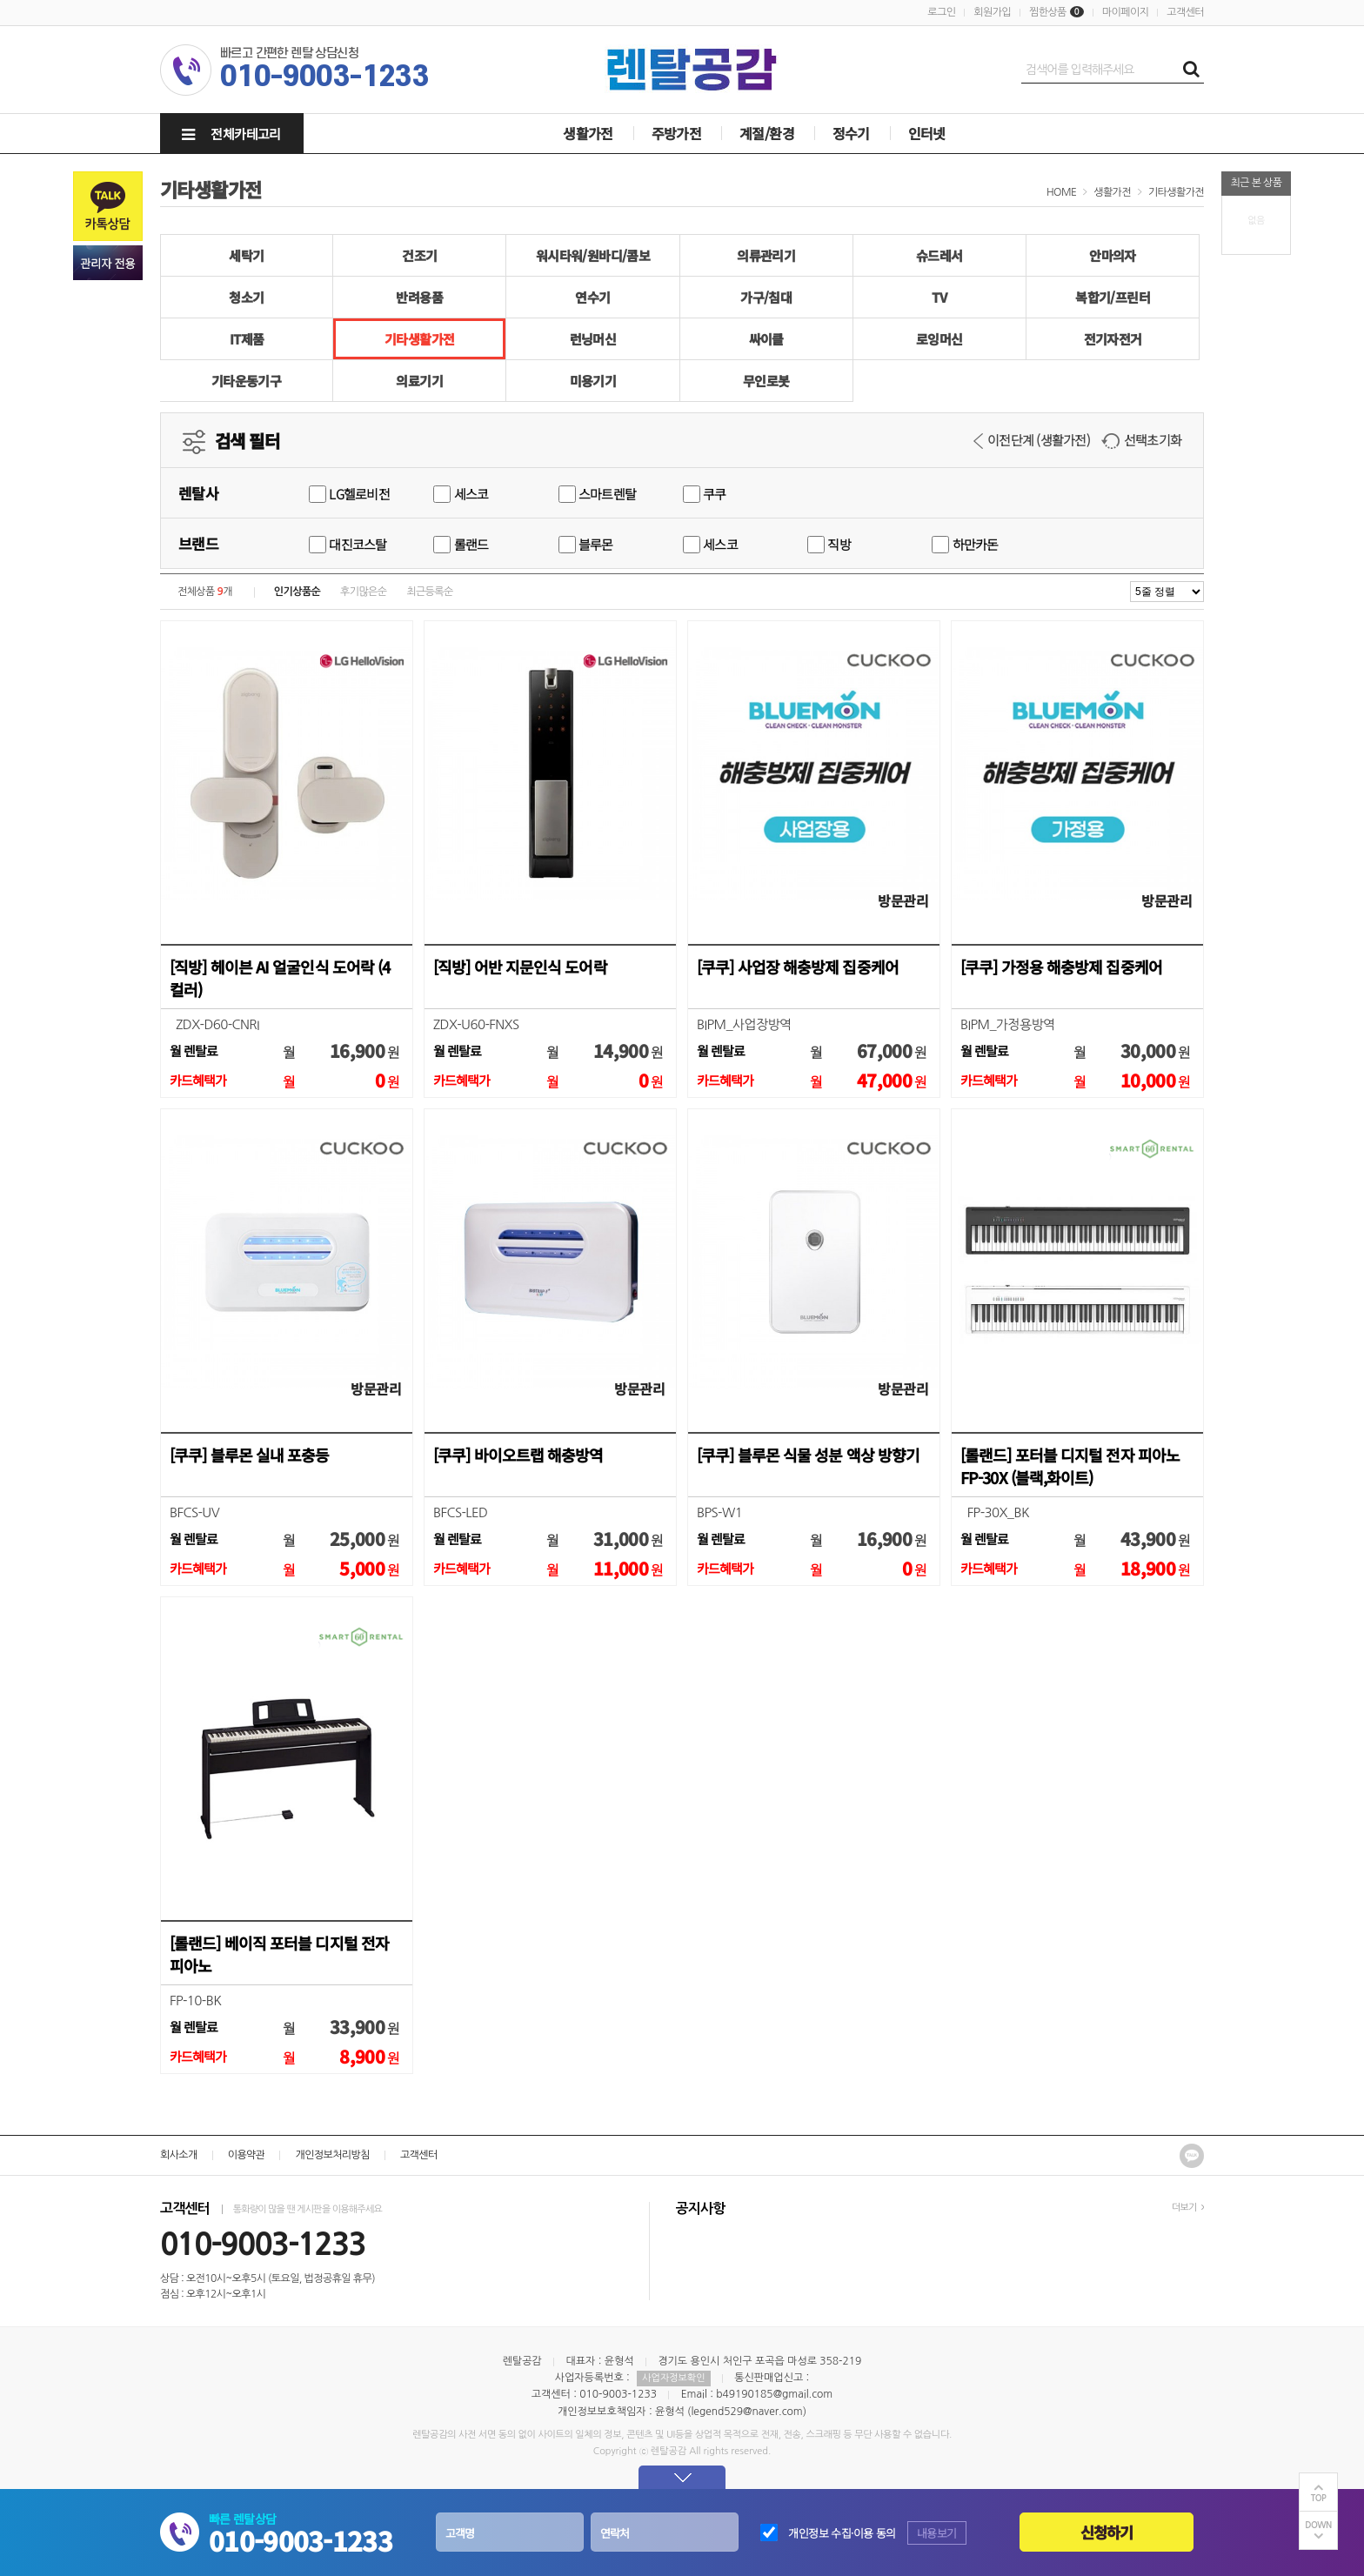  What do you see at coordinates (419, 255) in the screenshot?
I see `건조기` at bounding box center [419, 255].